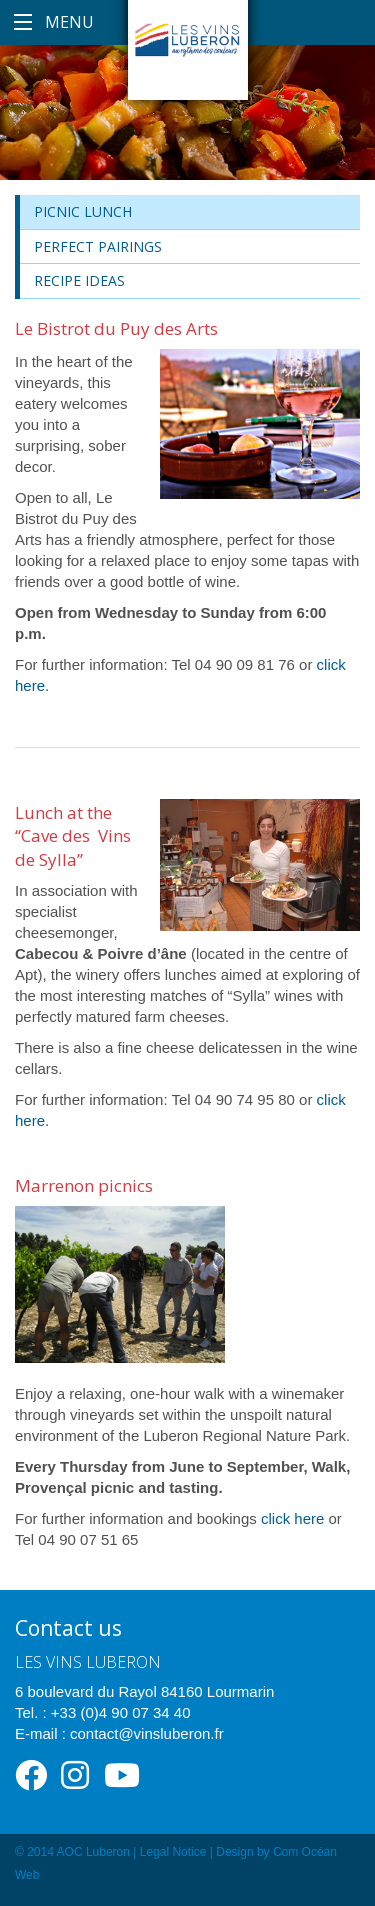 Image resolution: width=375 pixels, height=1906 pixels. Describe the element at coordinates (79, 280) in the screenshot. I see `Recipe ideas` at that location.